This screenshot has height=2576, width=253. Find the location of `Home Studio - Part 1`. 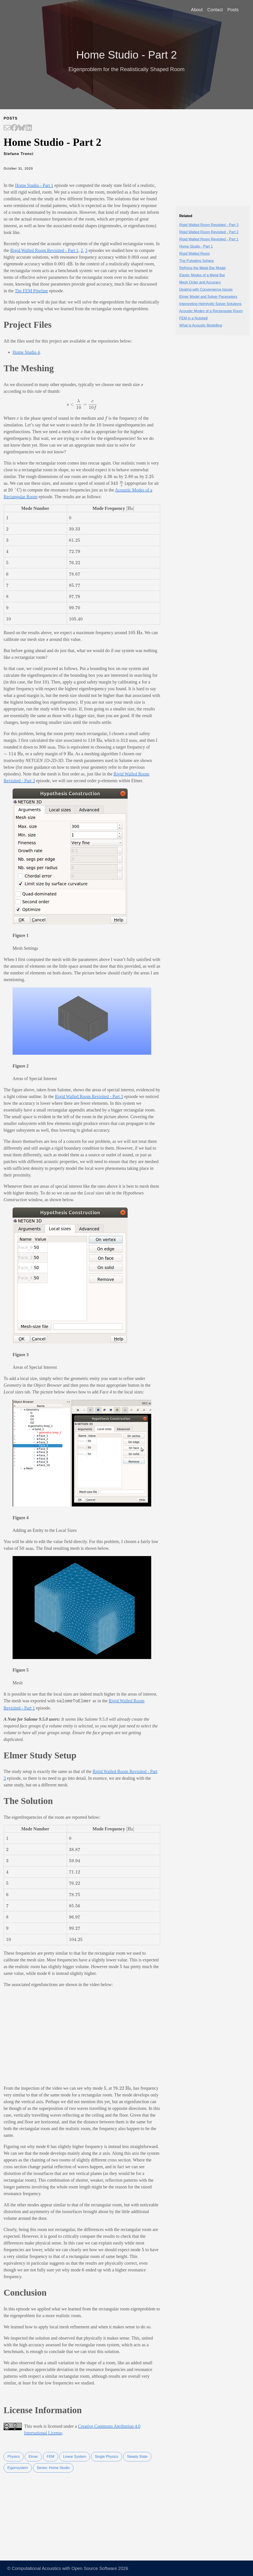

Home Studio - Part 1 is located at coordinates (34, 185).